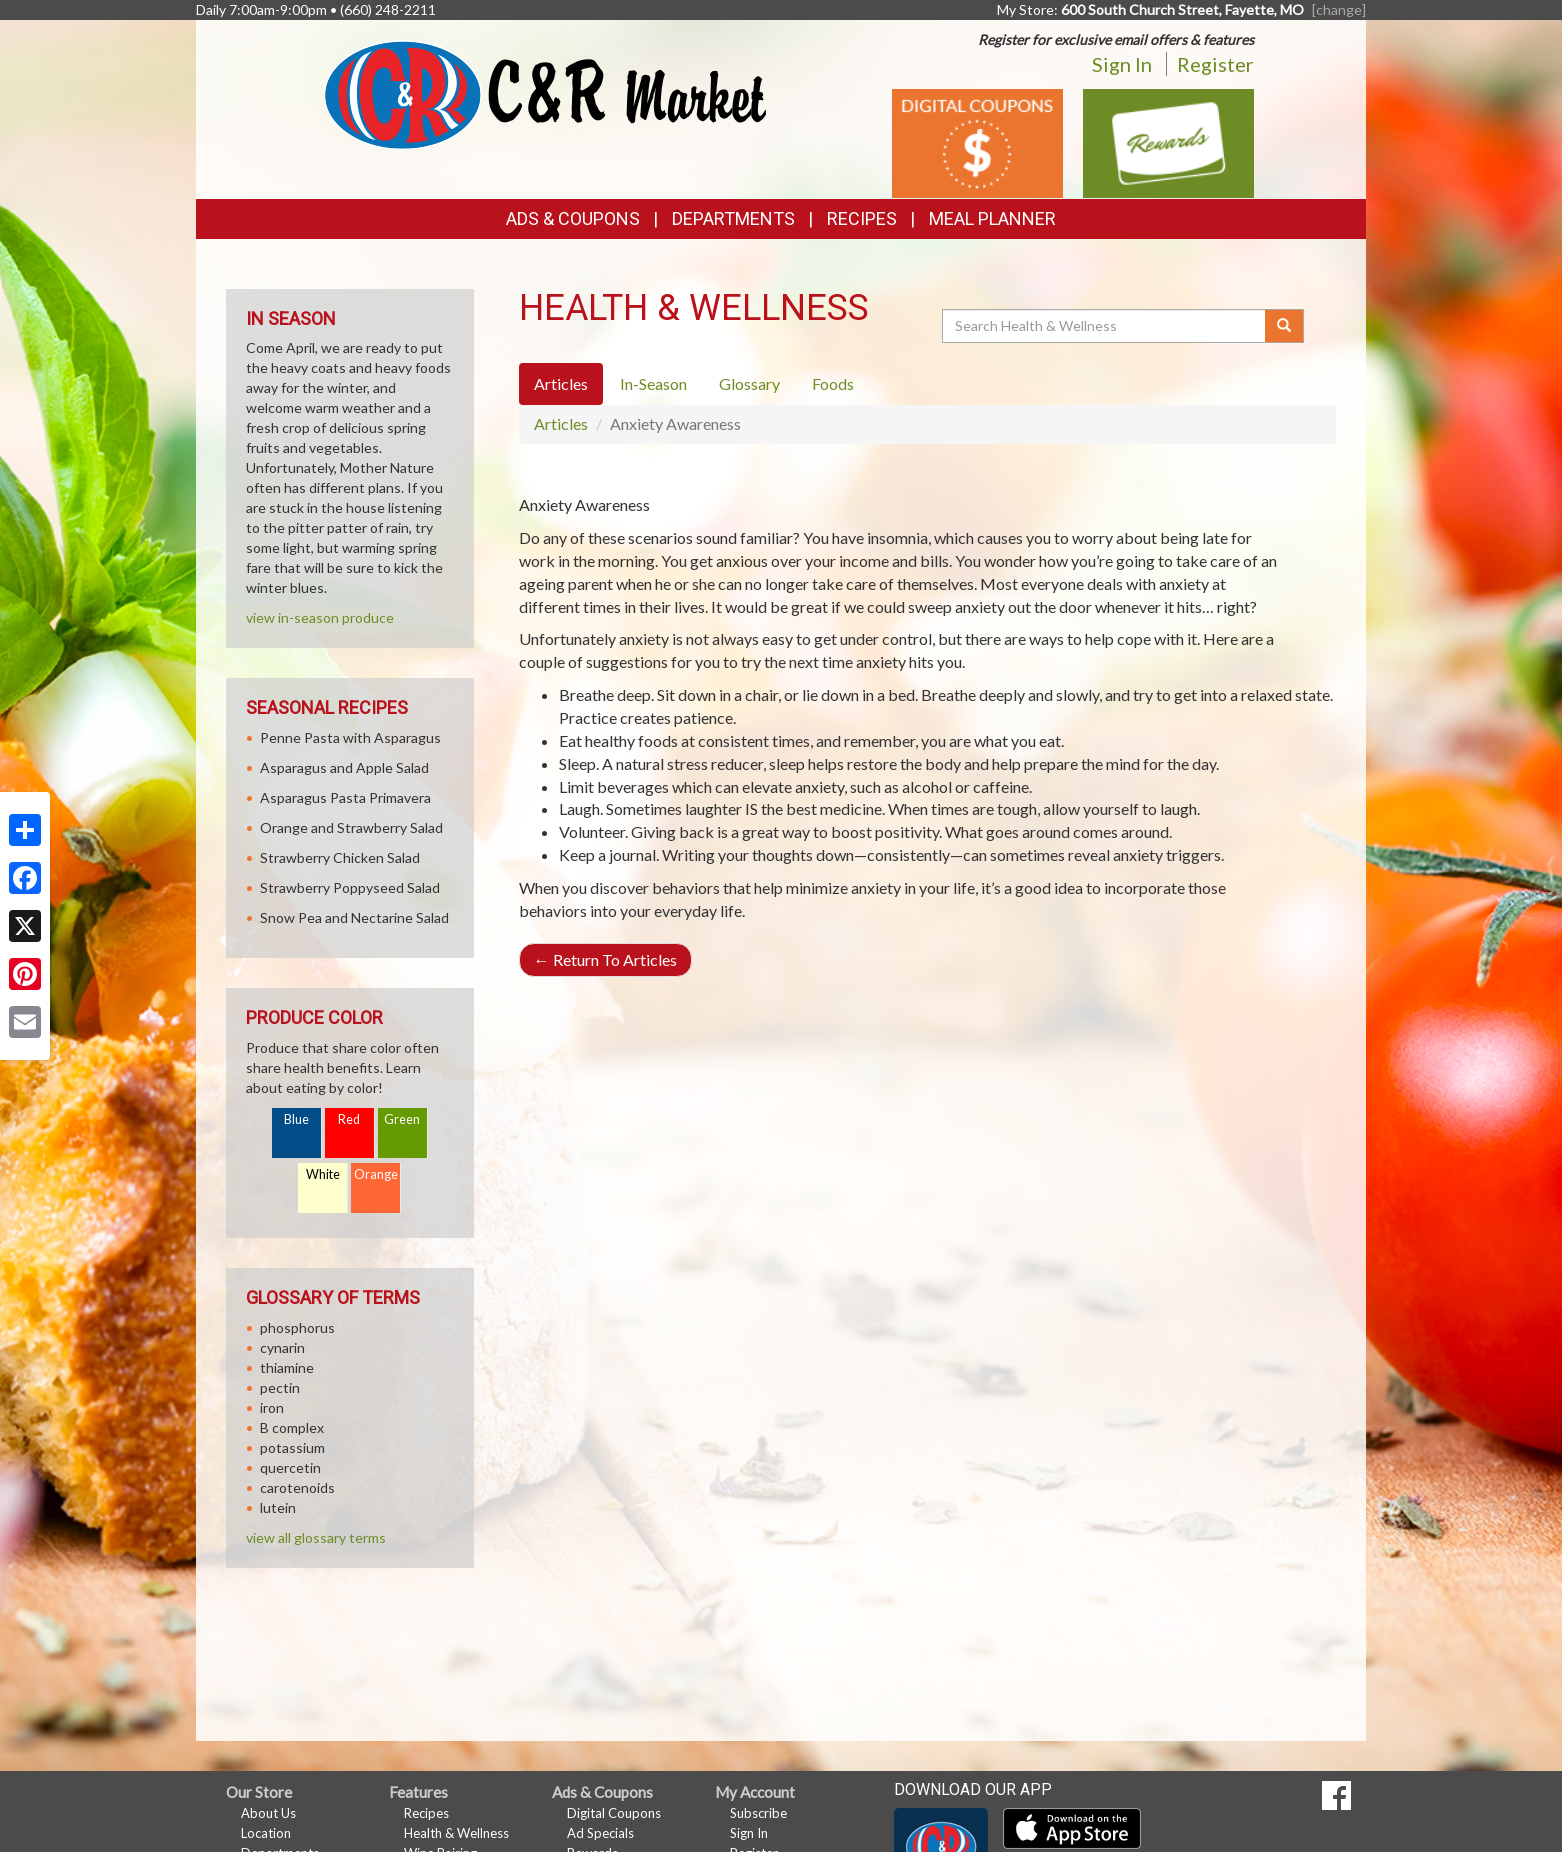  Describe the element at coordinates (297, 1327) in the screenshot. I see `phosphorus` at that location.